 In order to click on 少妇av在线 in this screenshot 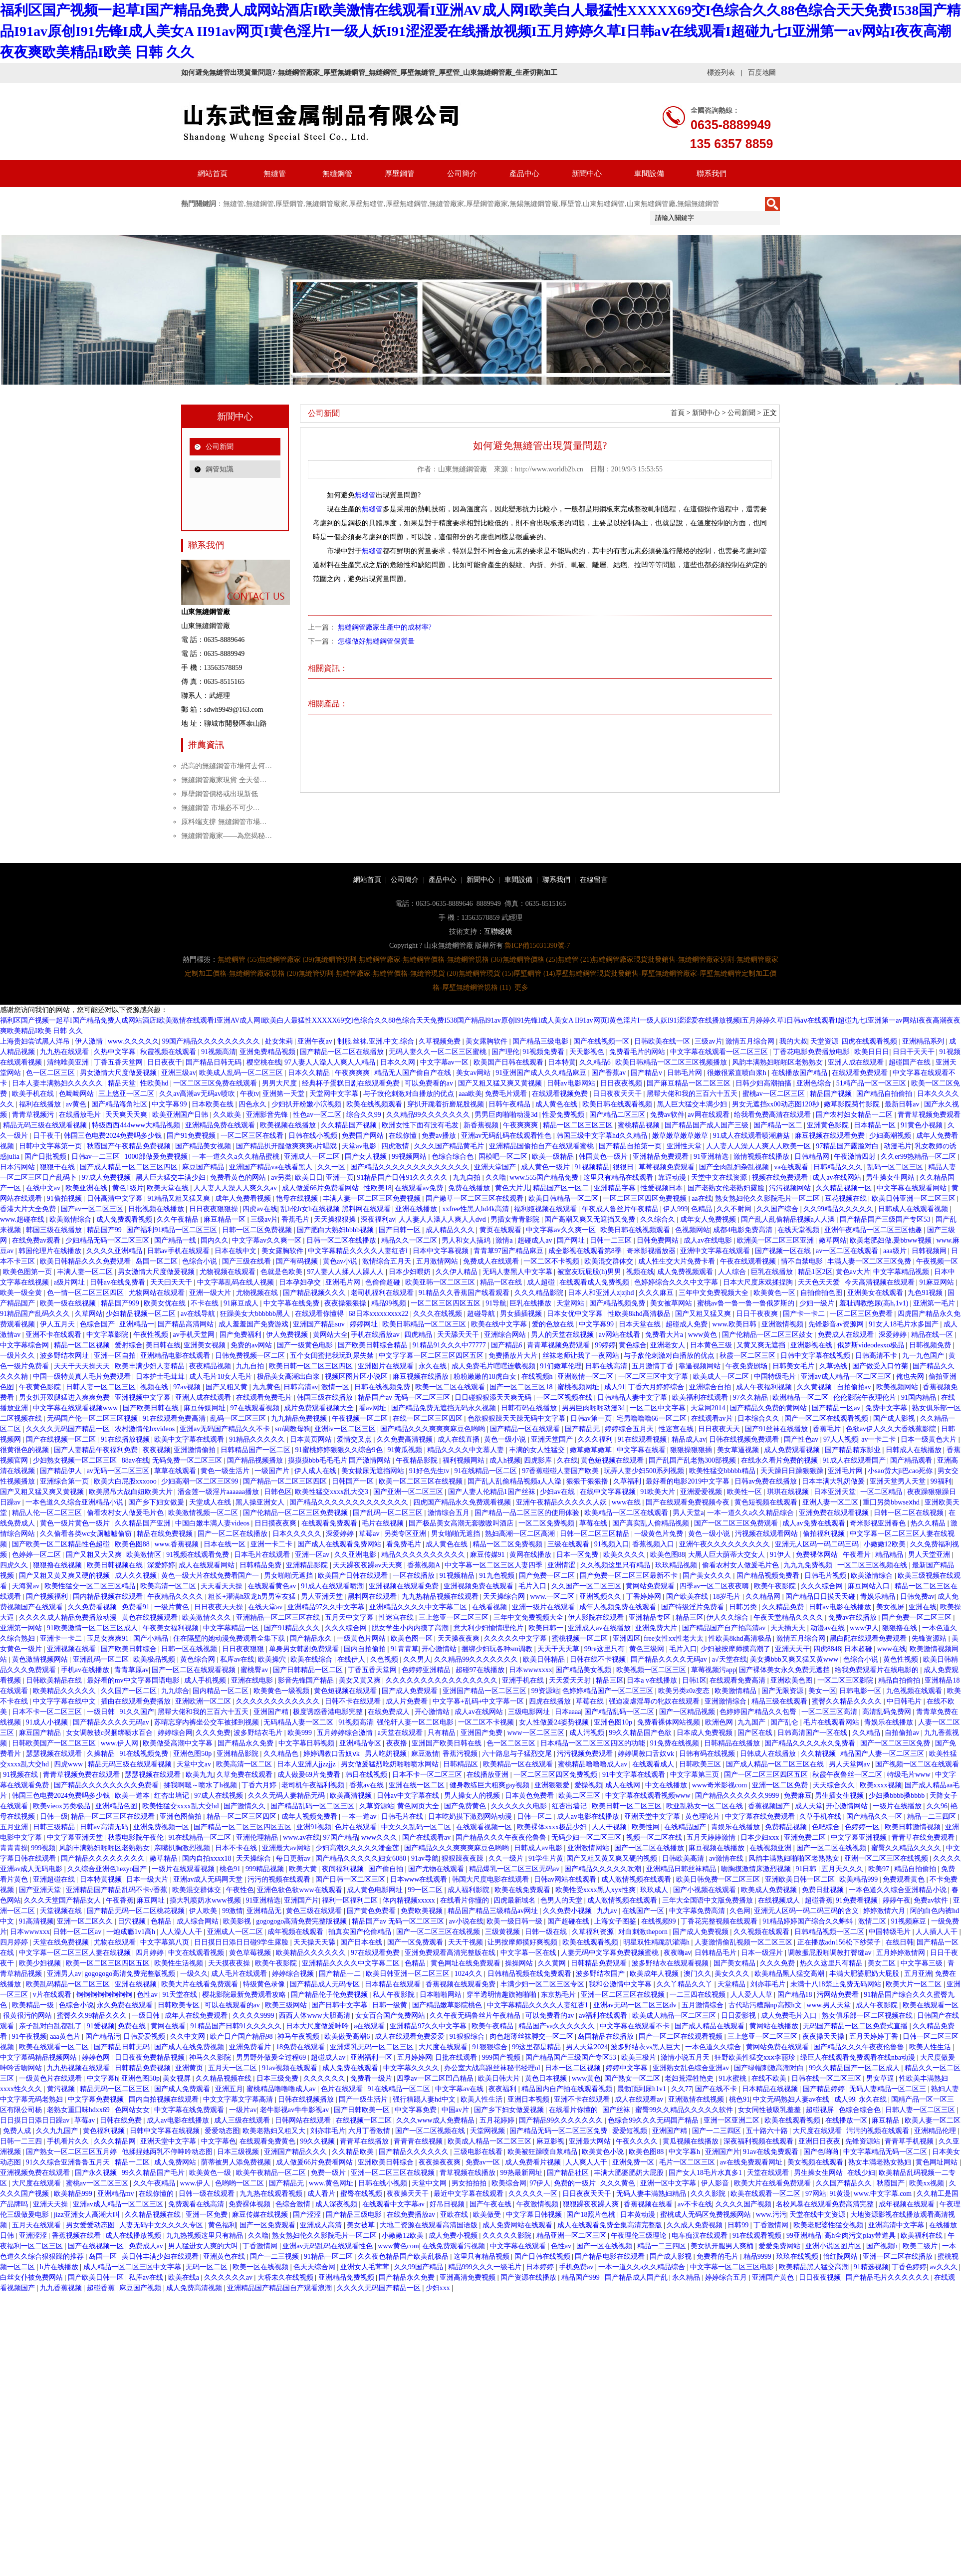, I will do `click(558, 1492)`.